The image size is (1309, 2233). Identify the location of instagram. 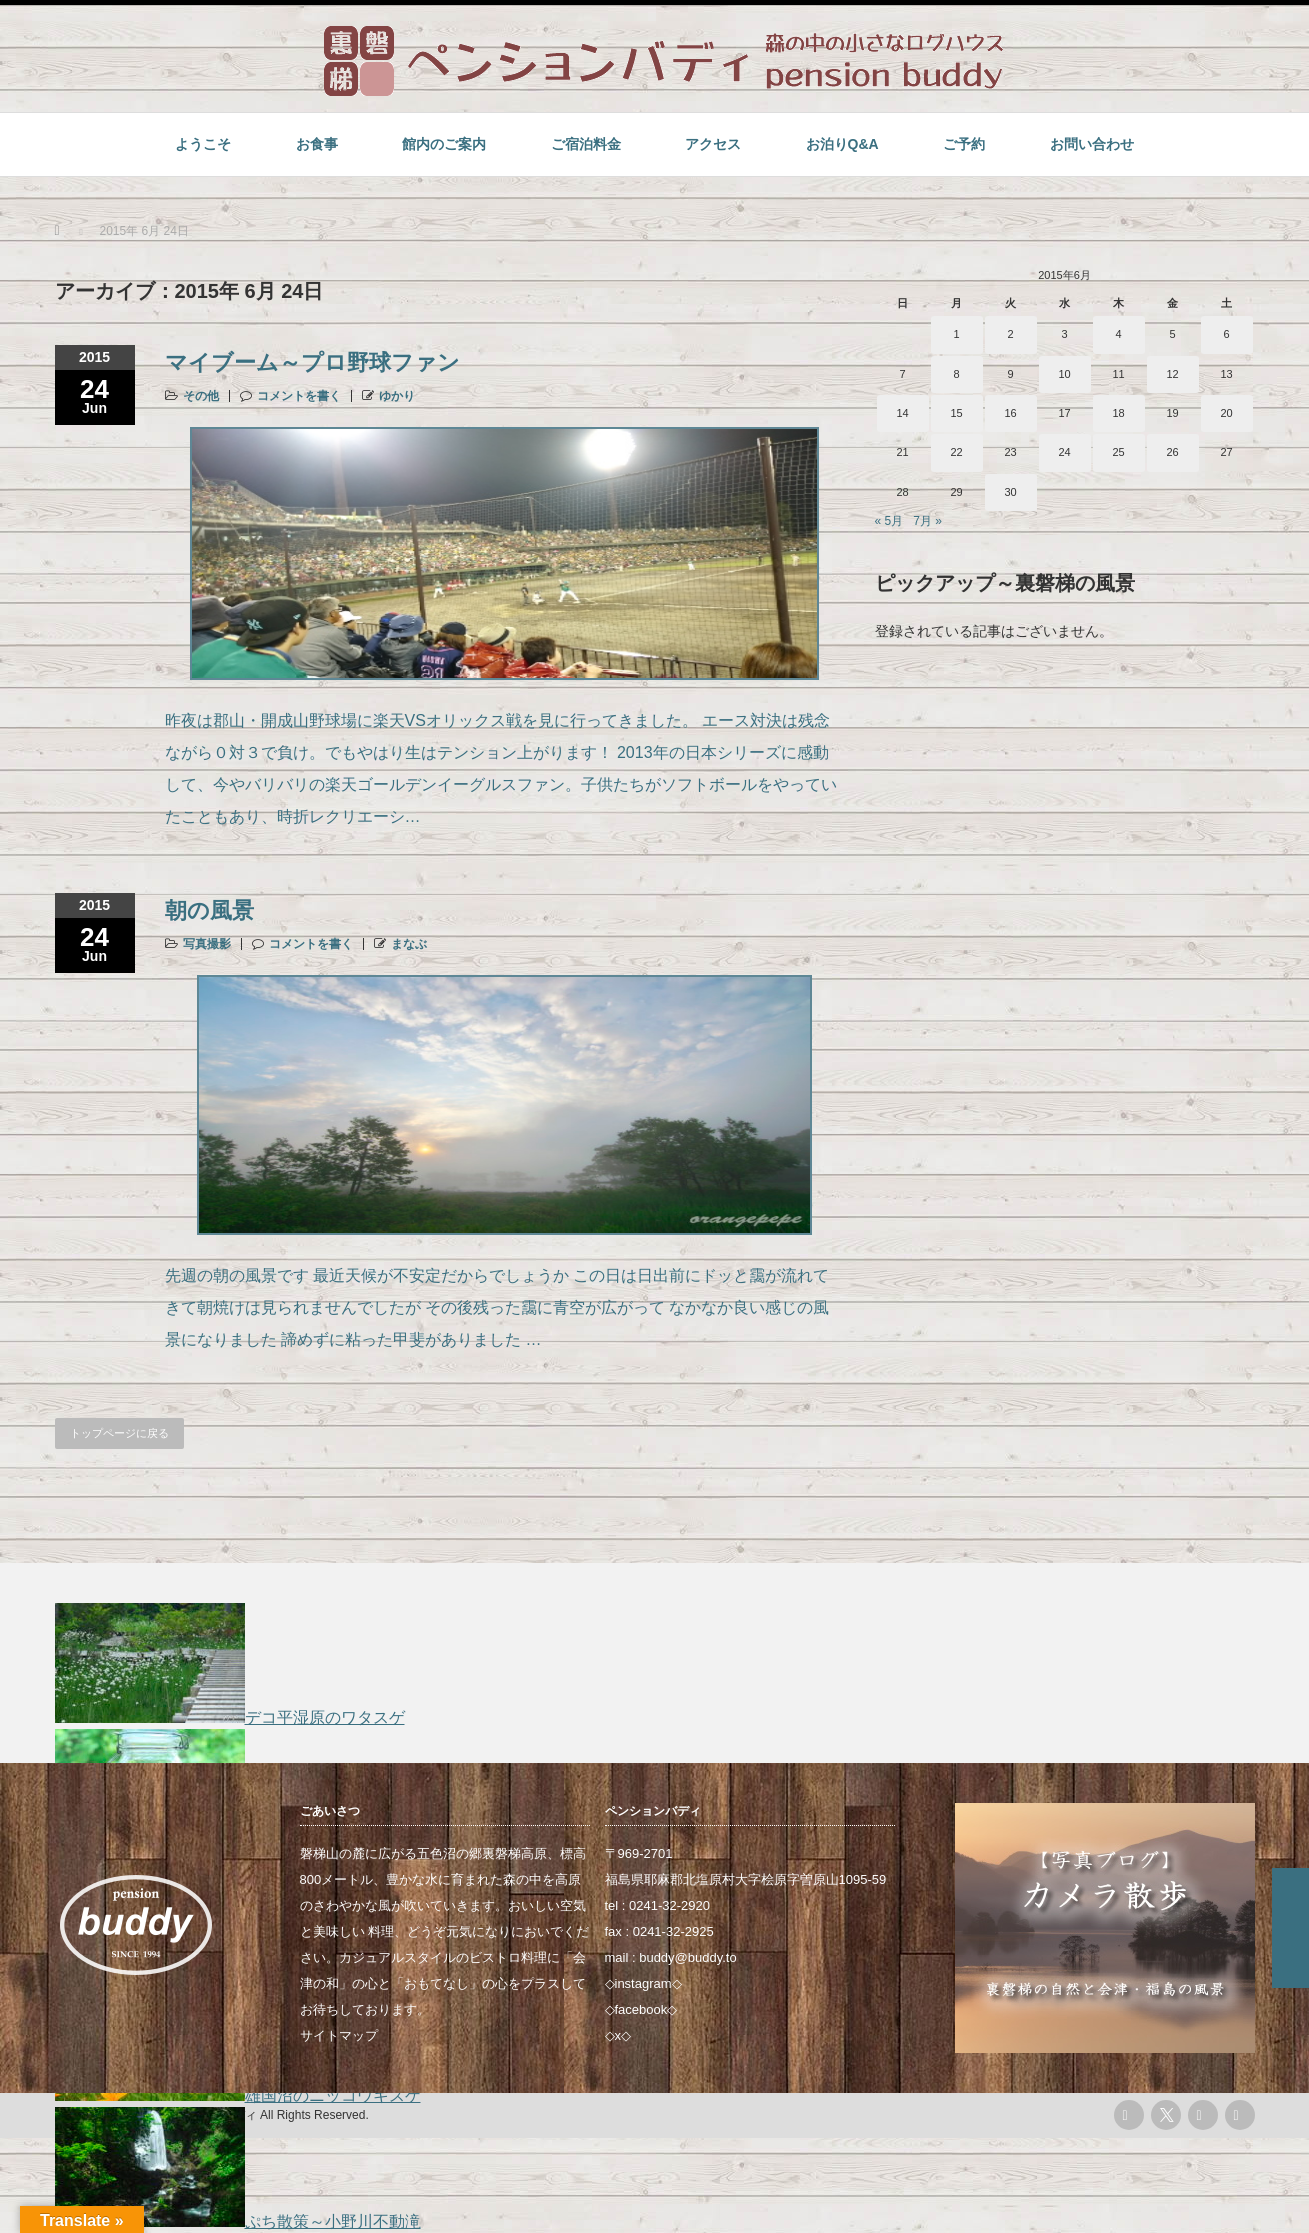
(643, 1983).